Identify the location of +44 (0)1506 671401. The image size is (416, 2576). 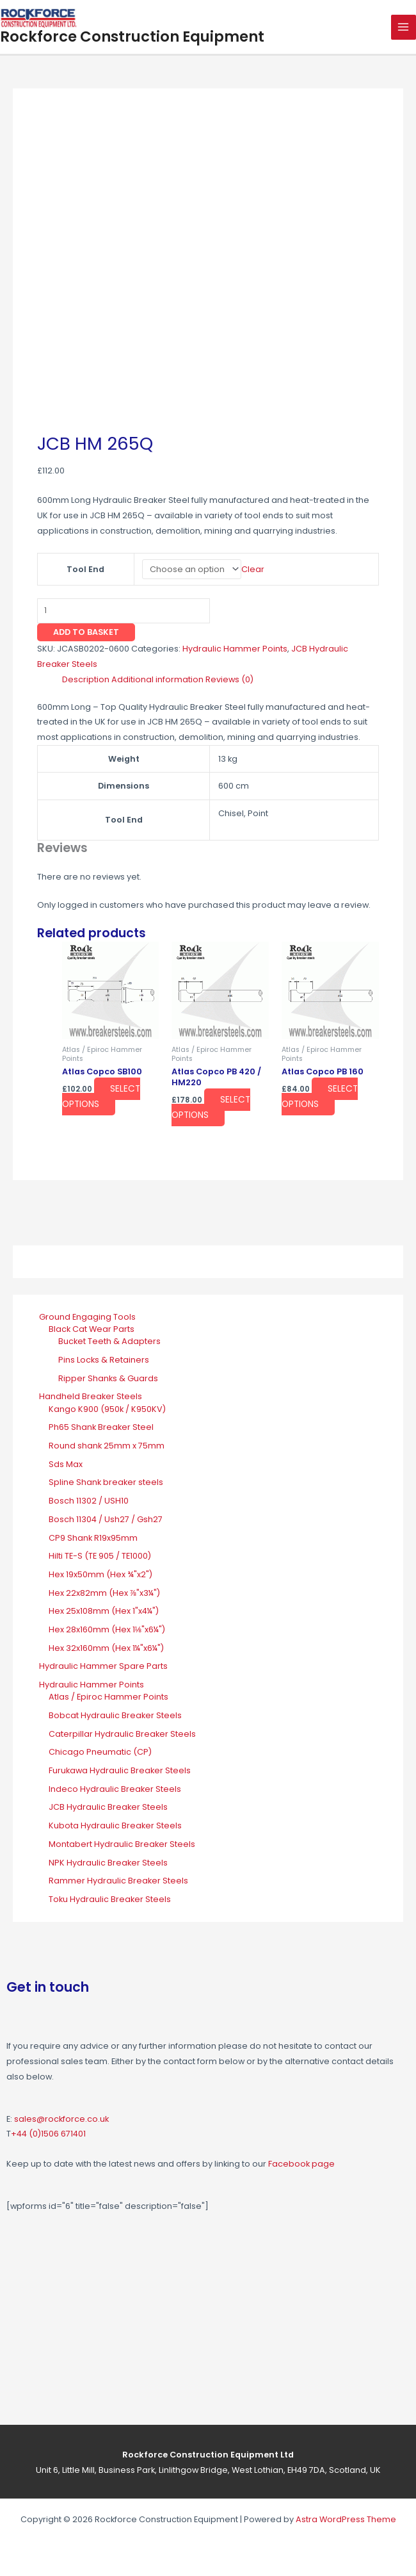
(48, 2133).